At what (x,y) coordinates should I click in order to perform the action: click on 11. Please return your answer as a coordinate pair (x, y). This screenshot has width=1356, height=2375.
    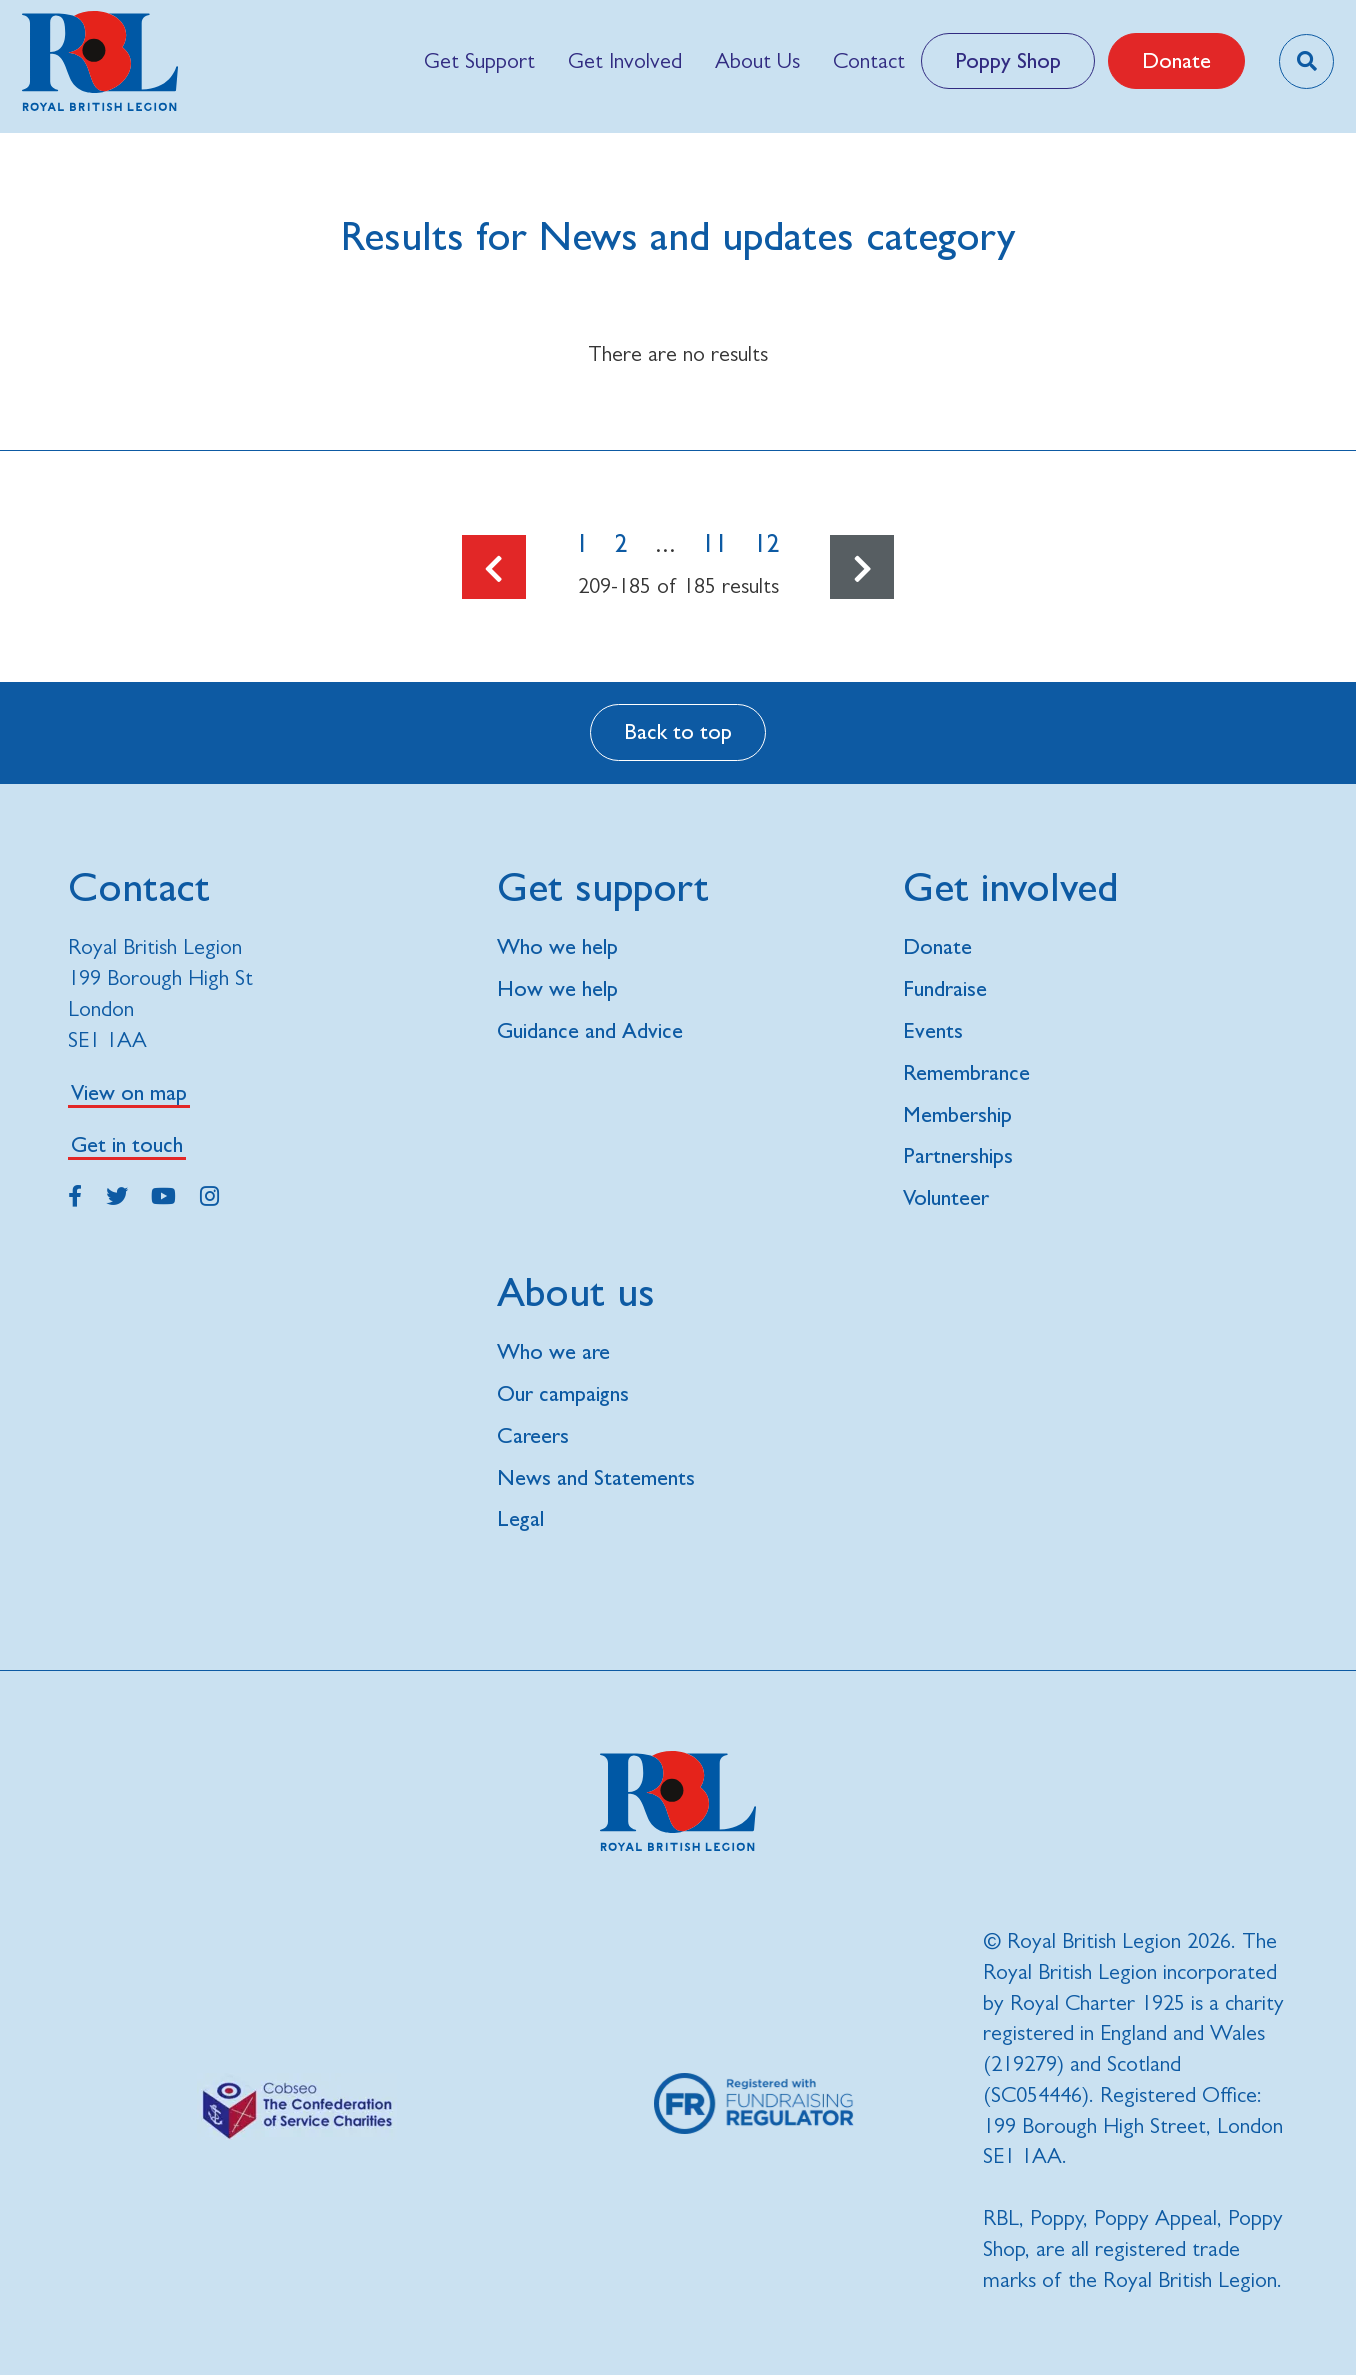
    Looking at the image, I should click on (715, 543).